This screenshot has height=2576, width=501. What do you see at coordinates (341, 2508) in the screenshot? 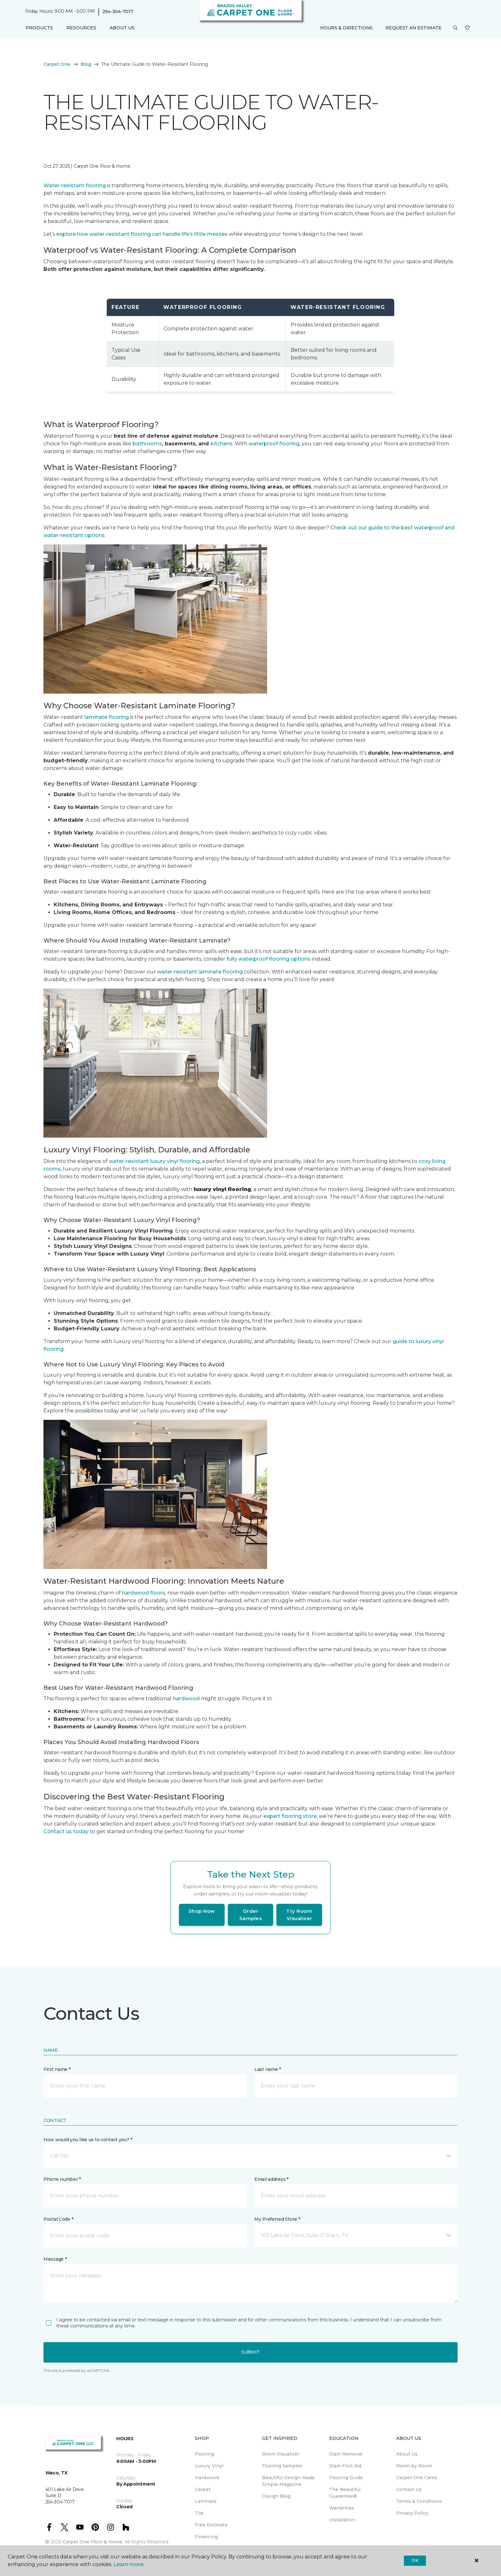
I see `Warranties [menuitem]` at bounding box center [341, 2508].